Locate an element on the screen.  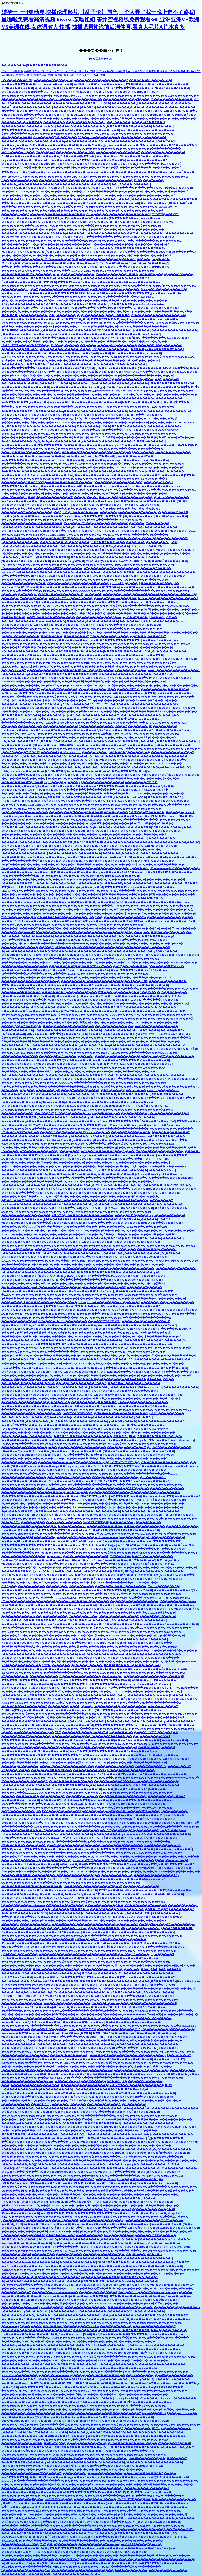
japonensisJAVAHD������ is located at coordinates (20, 572).